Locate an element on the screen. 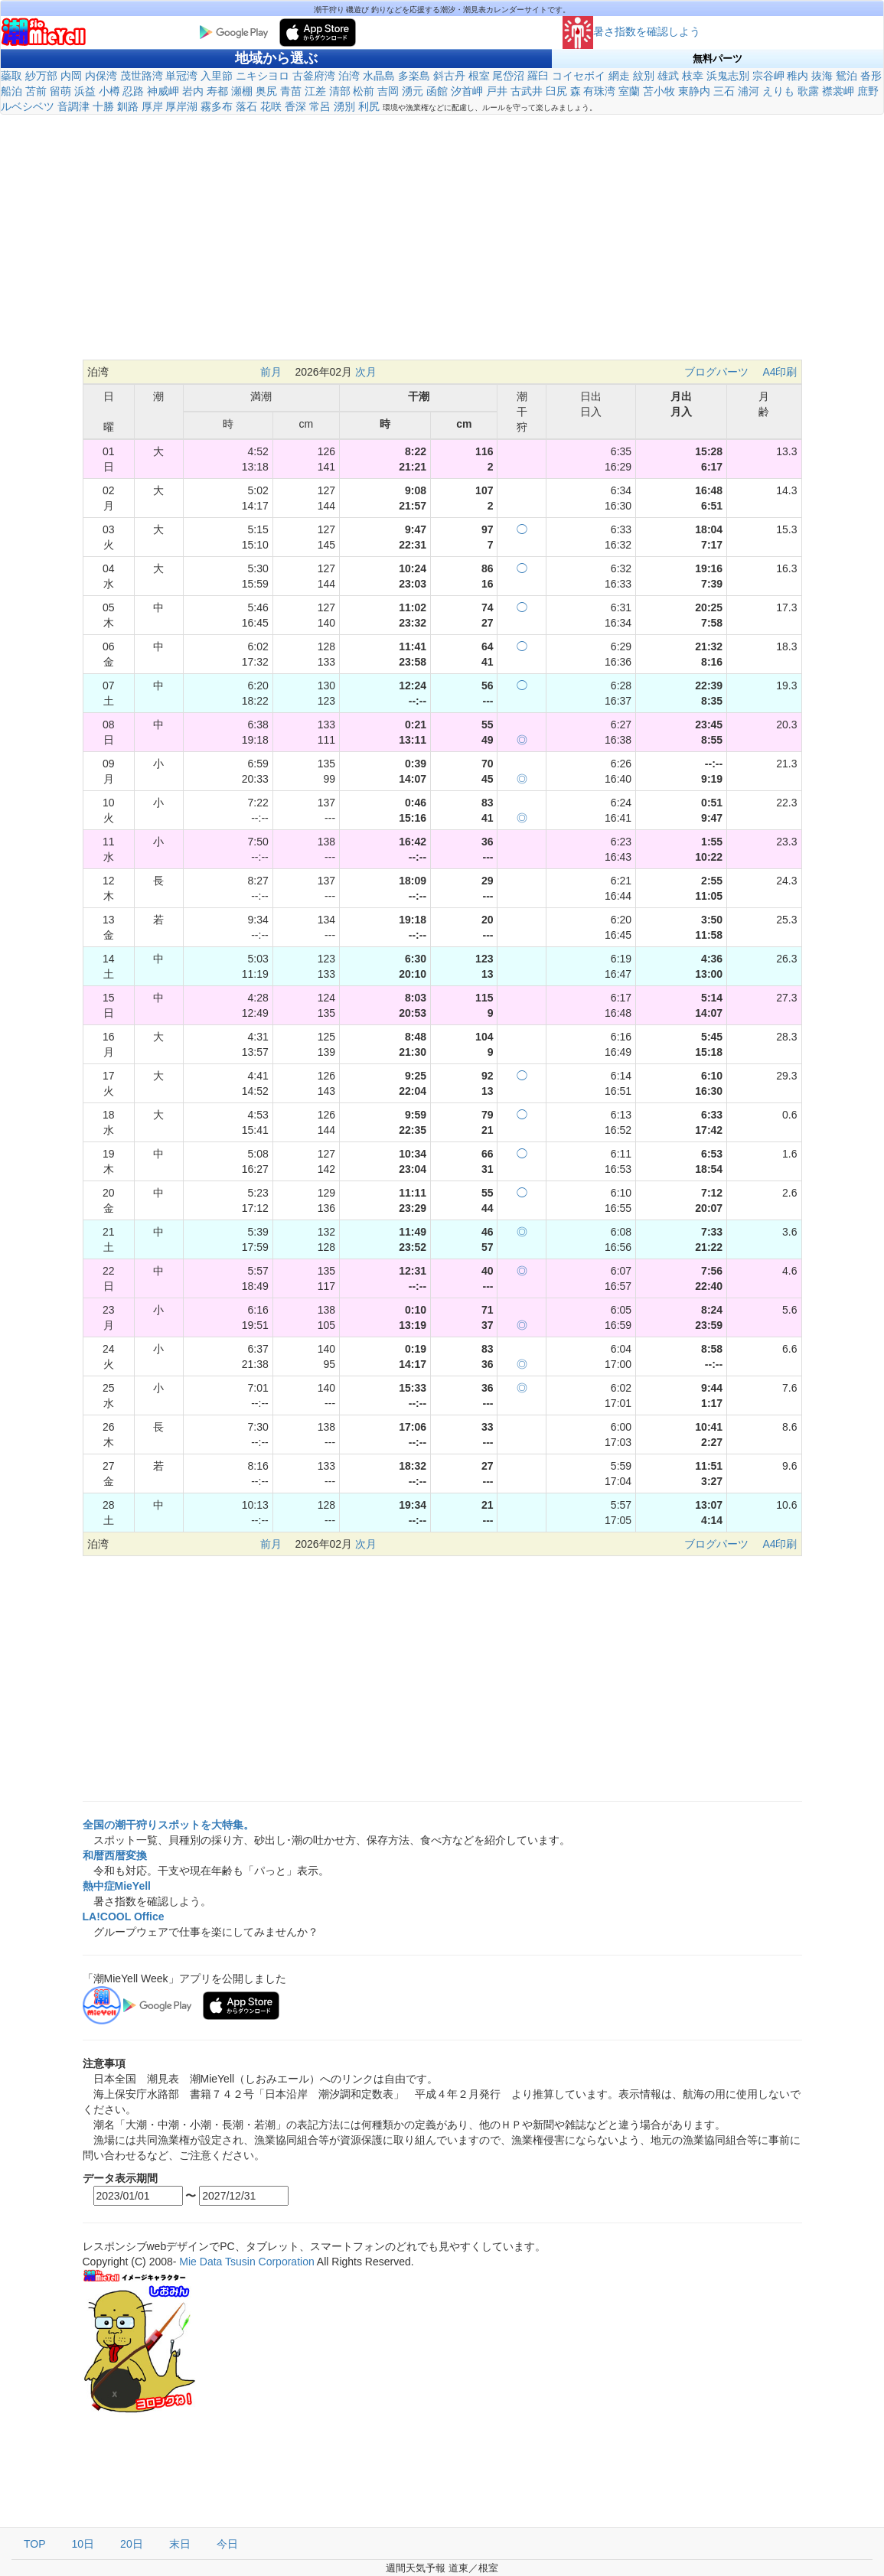 Image resolution: width=884 pixels, height=2576 pixels. 室蘭 is located at coordinates (629, 91).